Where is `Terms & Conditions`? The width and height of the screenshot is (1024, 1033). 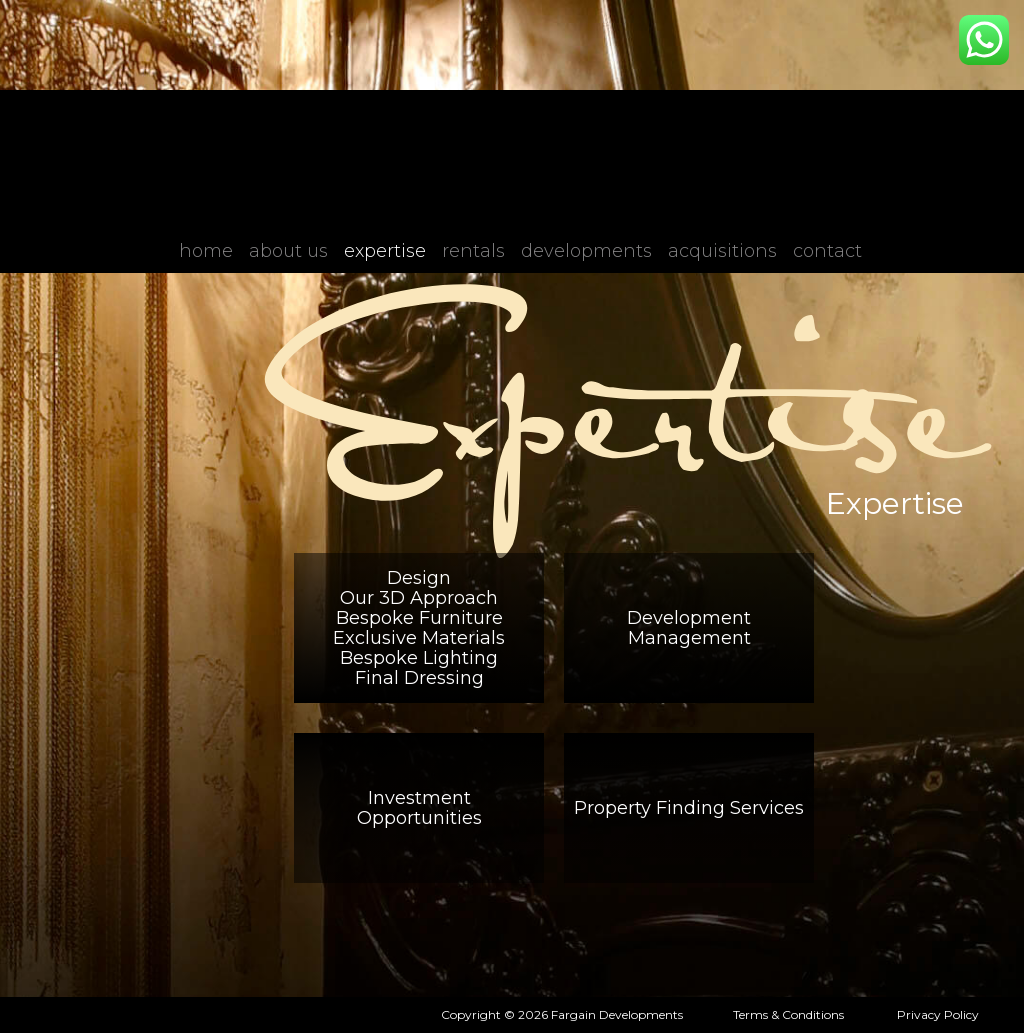
Terms & Conditions is located at coordinates (788, 1014).